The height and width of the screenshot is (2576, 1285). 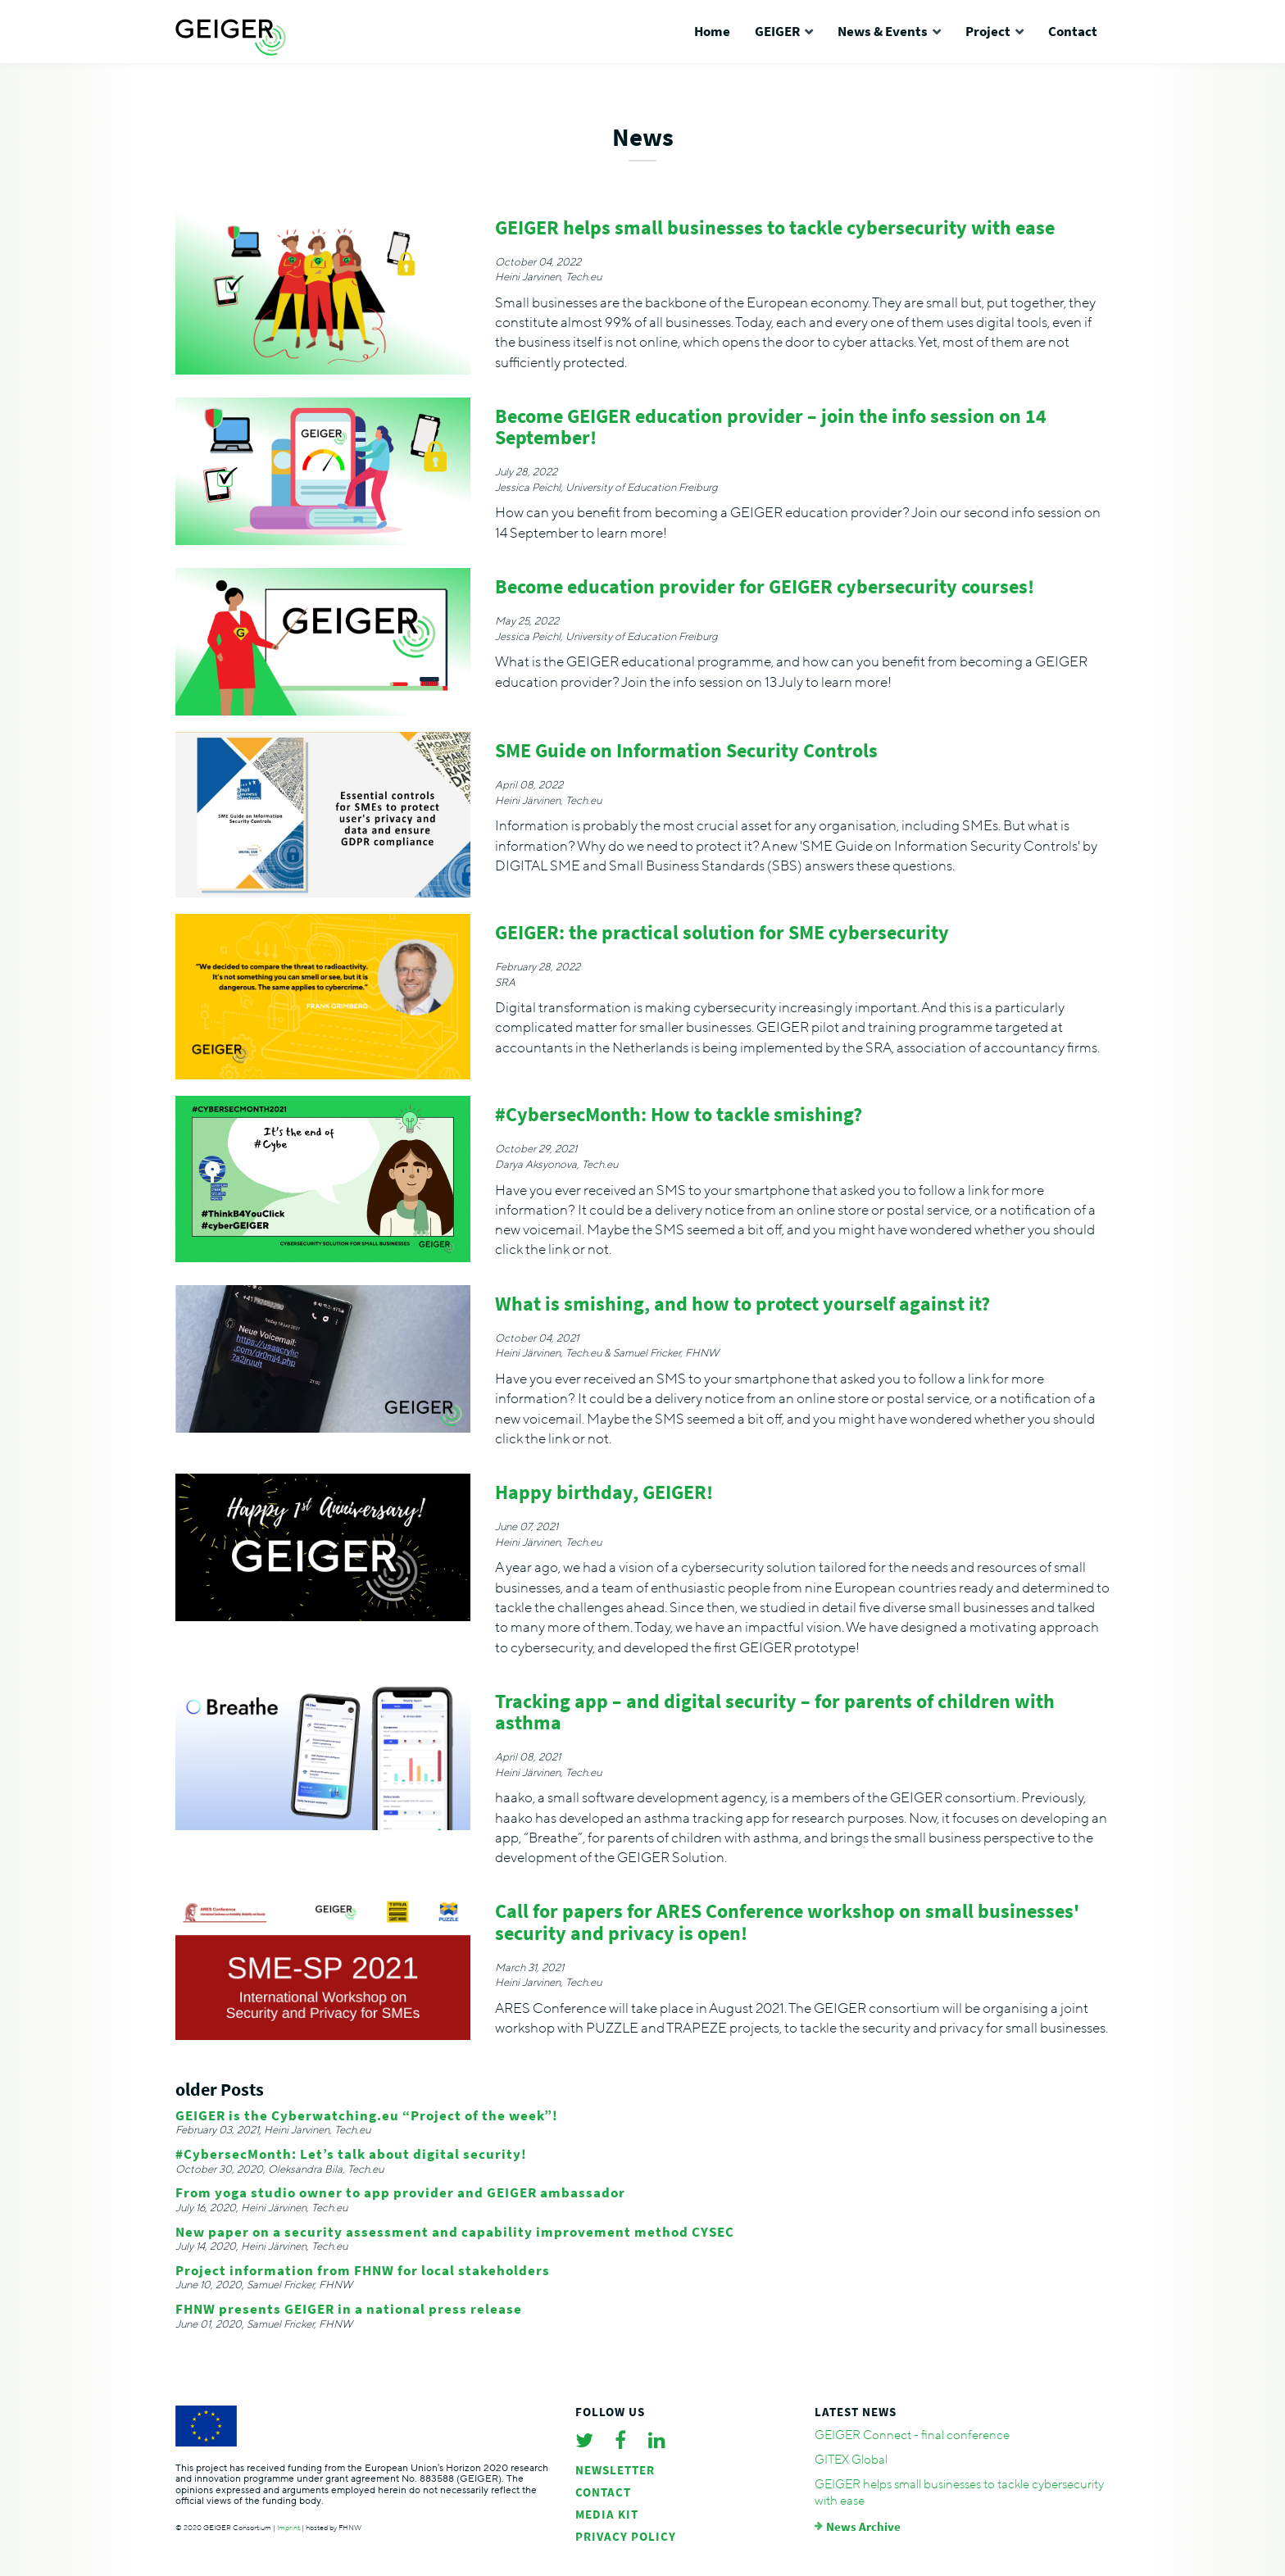 What do you see at coordinates (863, 2526) in the screenshot?
I see `News Archive` at bounding box center [863, 2526].